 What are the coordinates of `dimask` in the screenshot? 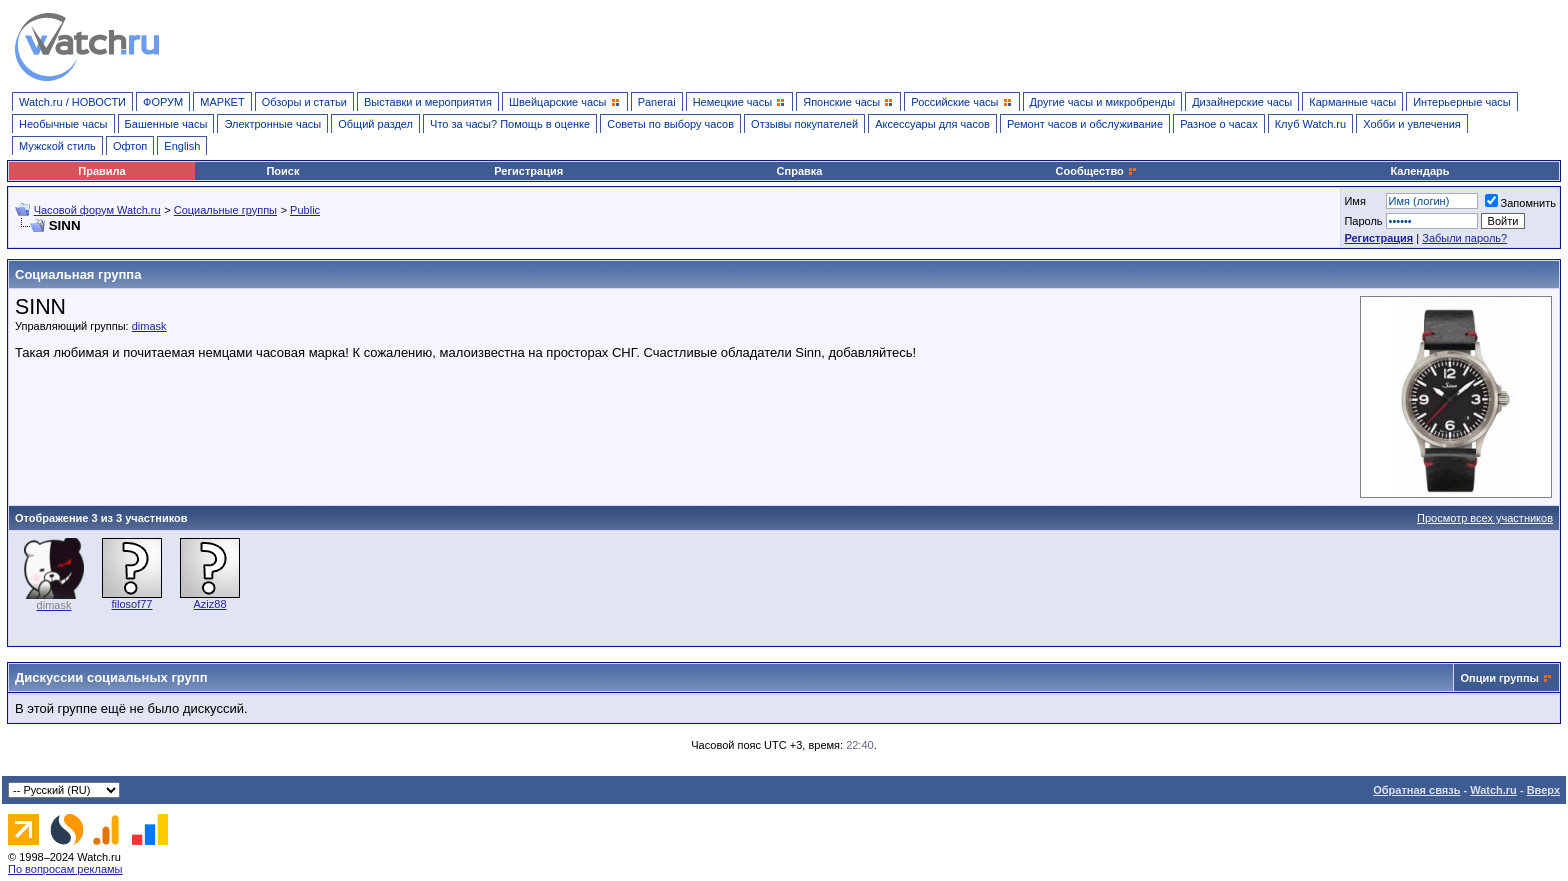 It's located at (149, 326).